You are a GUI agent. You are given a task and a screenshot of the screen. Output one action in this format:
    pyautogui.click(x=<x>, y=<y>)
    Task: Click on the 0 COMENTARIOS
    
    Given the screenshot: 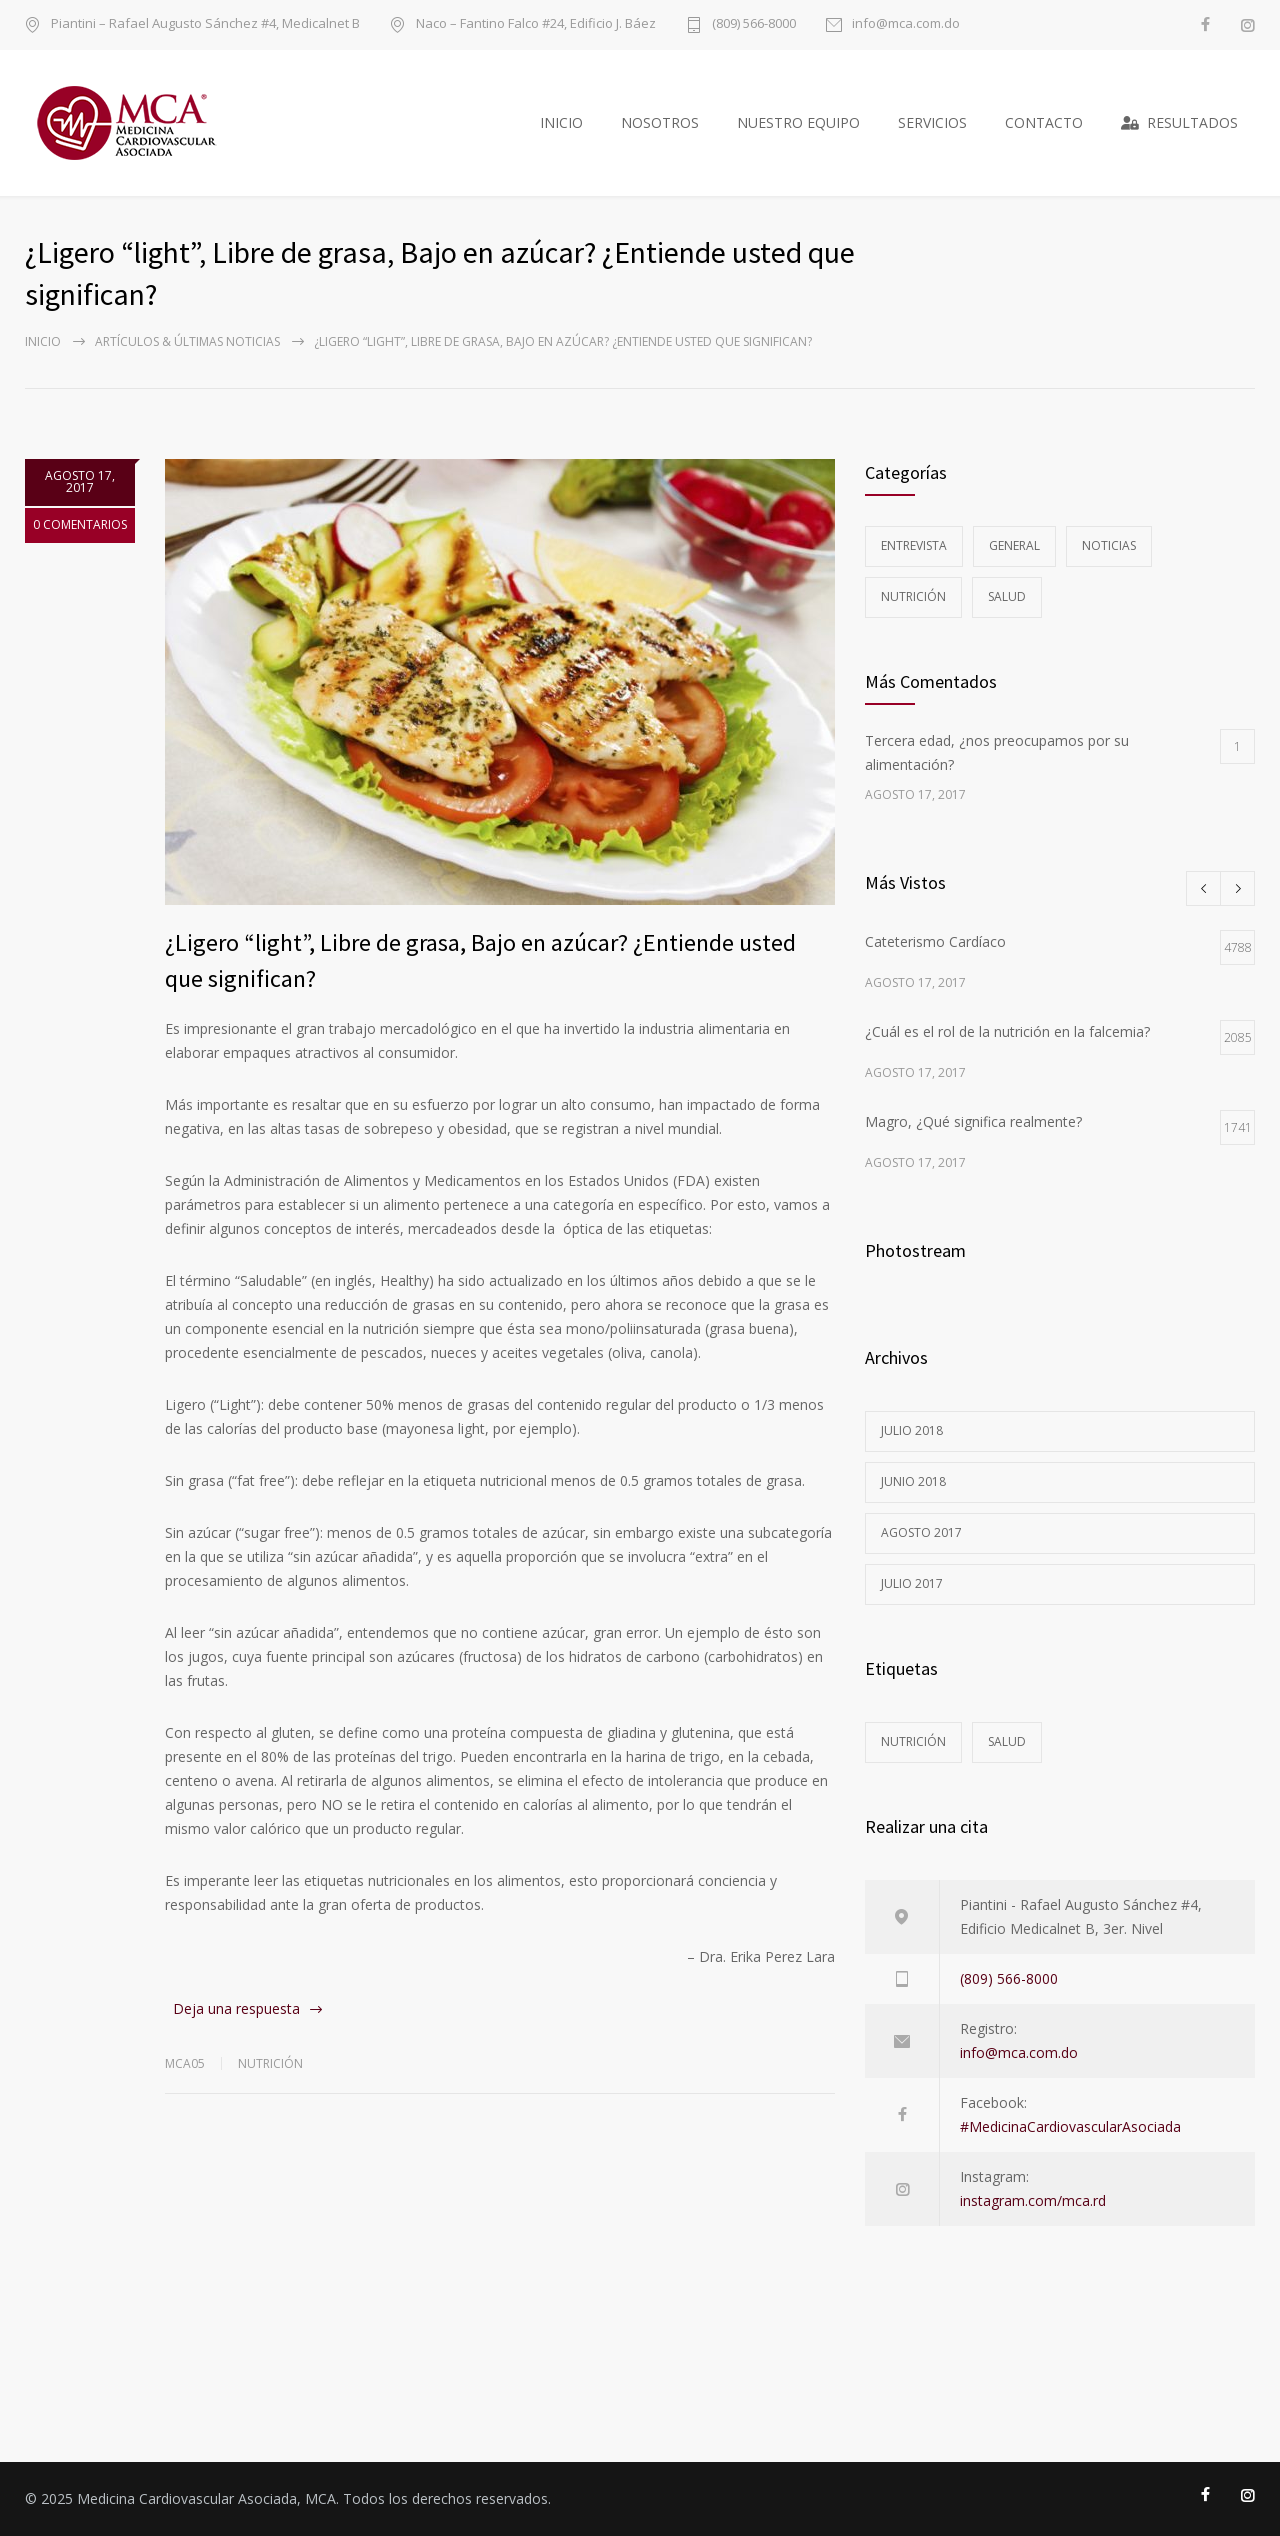 What is the action you would take?
    pyautogui.click(x=80, y=524)
    